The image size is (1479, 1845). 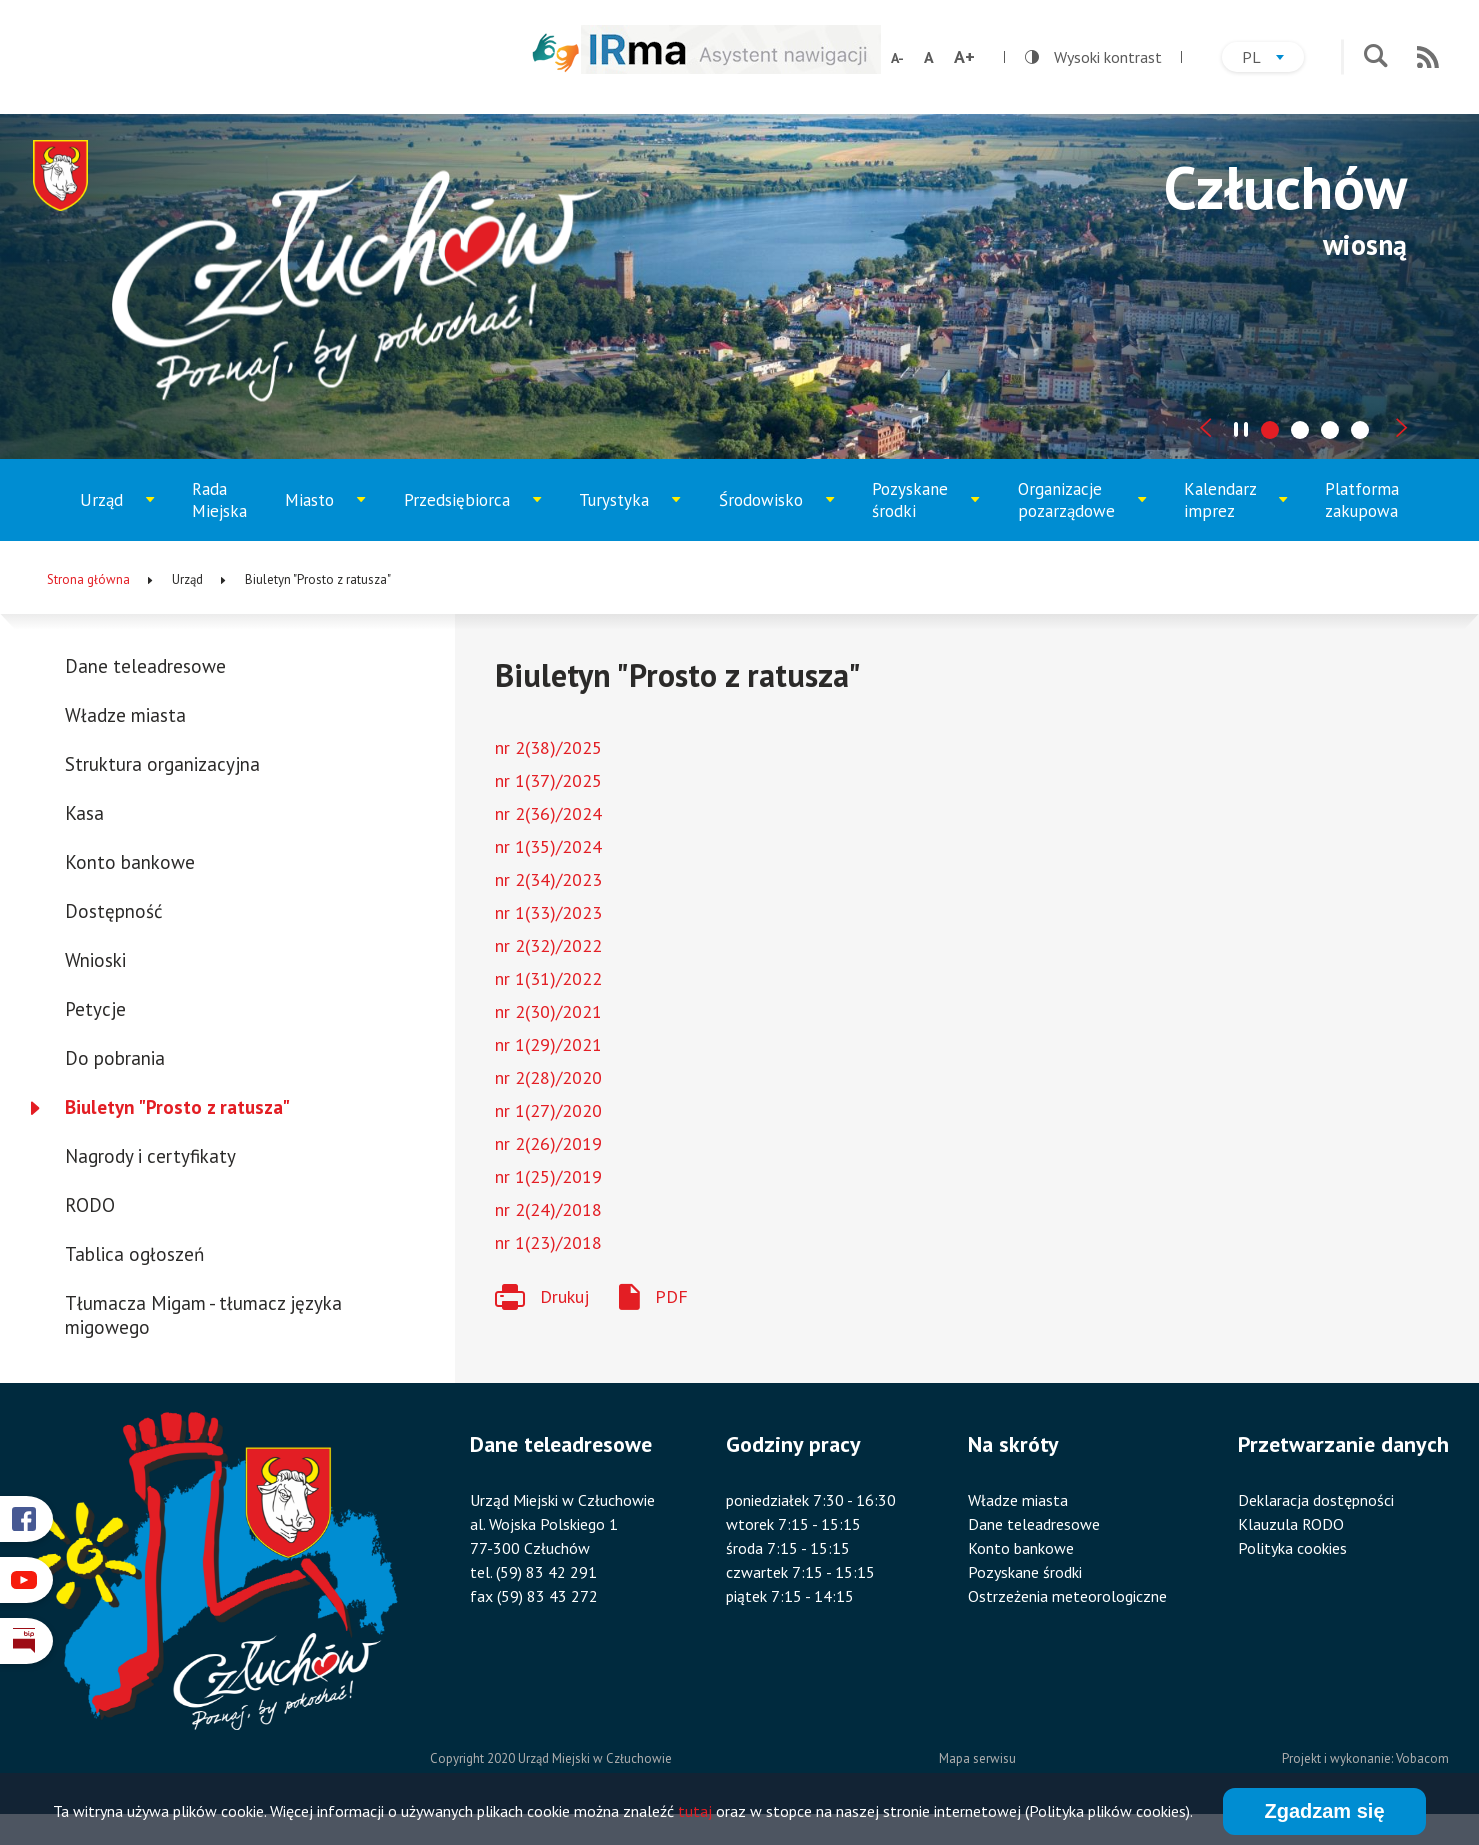 I want to click on Tablica ogłoszeń, so click(x=134, y=1254).